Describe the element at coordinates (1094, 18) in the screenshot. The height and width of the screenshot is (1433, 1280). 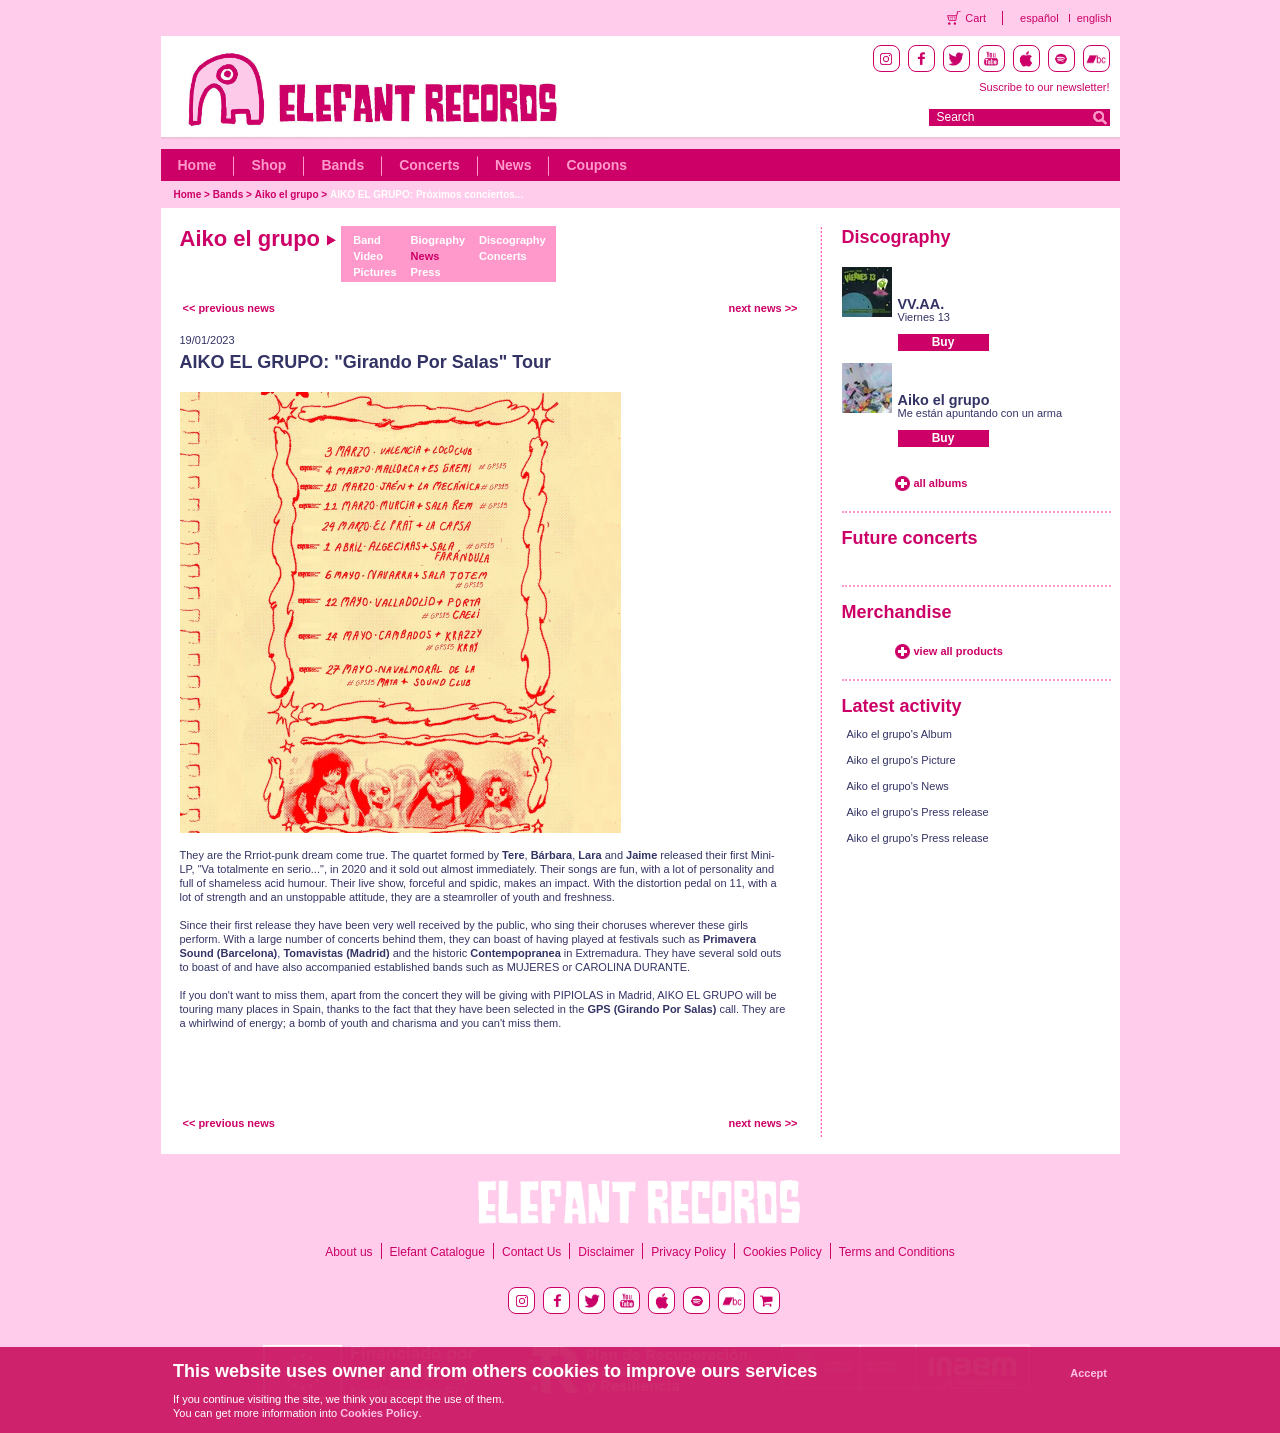
I see `english` at that location.